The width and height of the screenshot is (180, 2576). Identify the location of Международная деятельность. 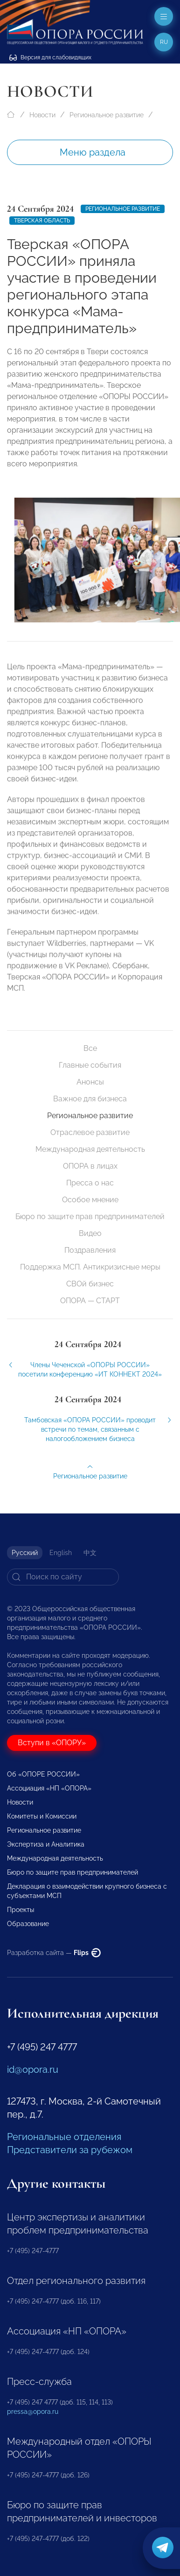
(90, 1149).